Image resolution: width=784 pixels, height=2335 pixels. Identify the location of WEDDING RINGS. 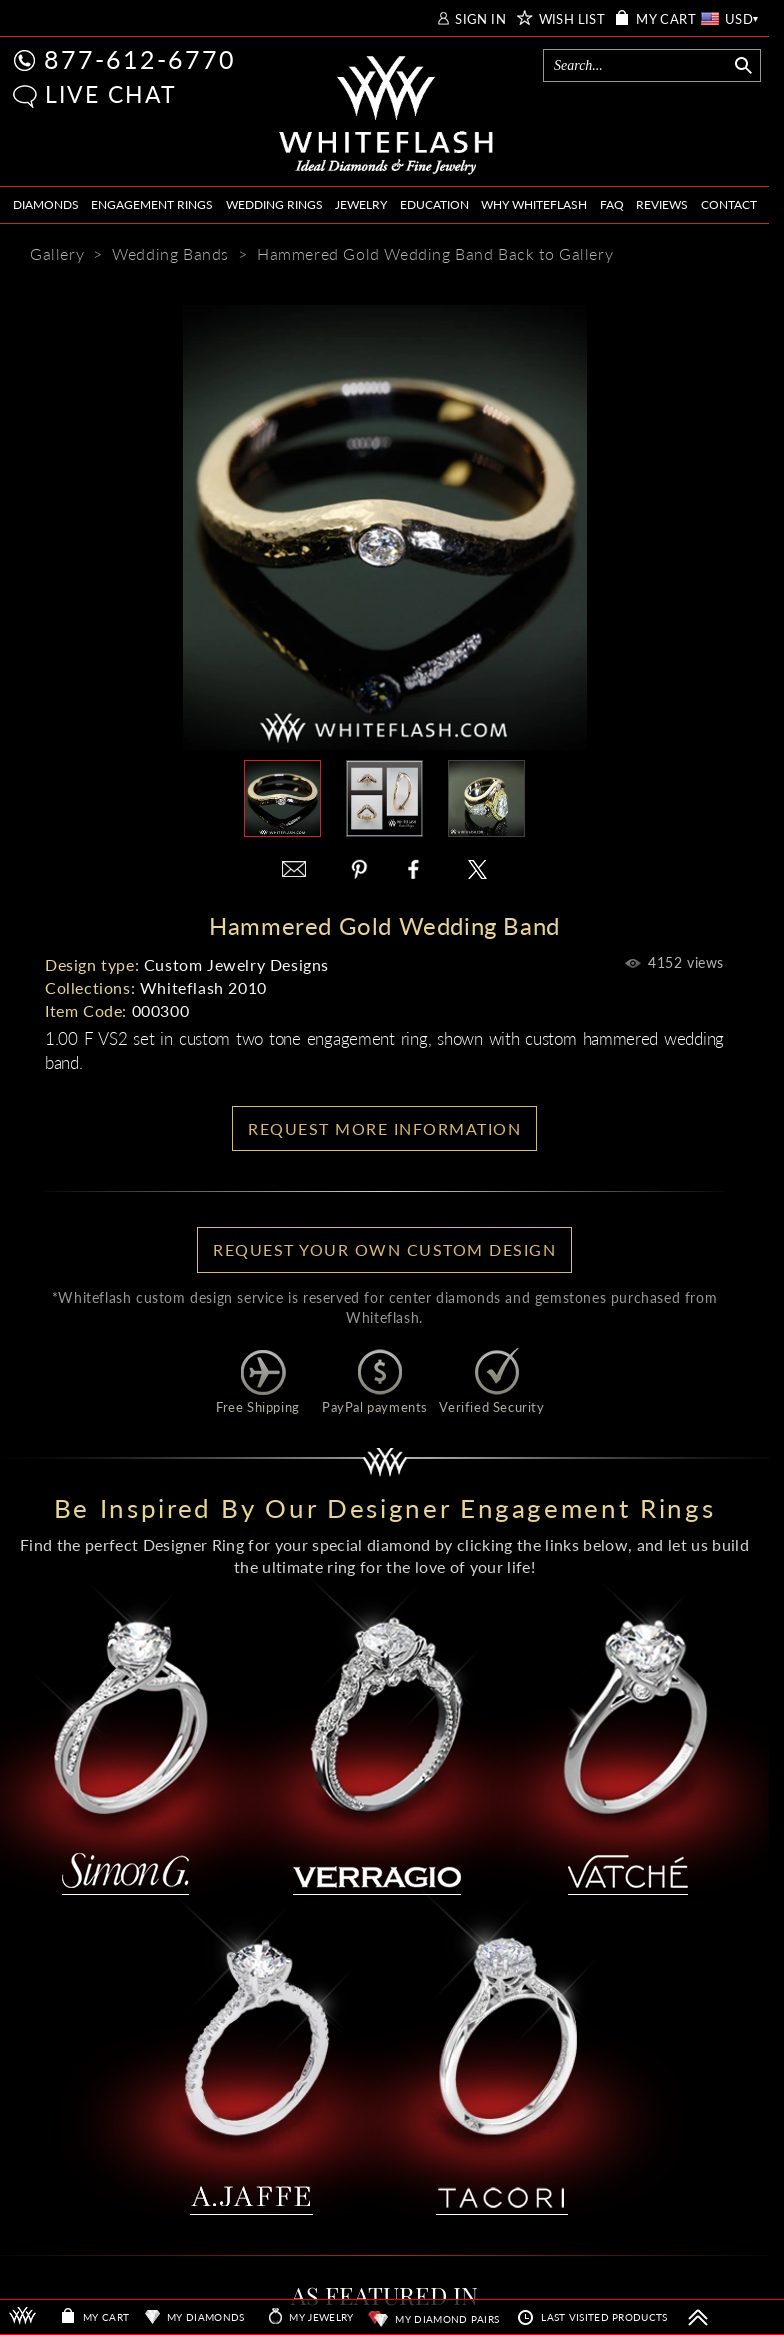
(274, 204).